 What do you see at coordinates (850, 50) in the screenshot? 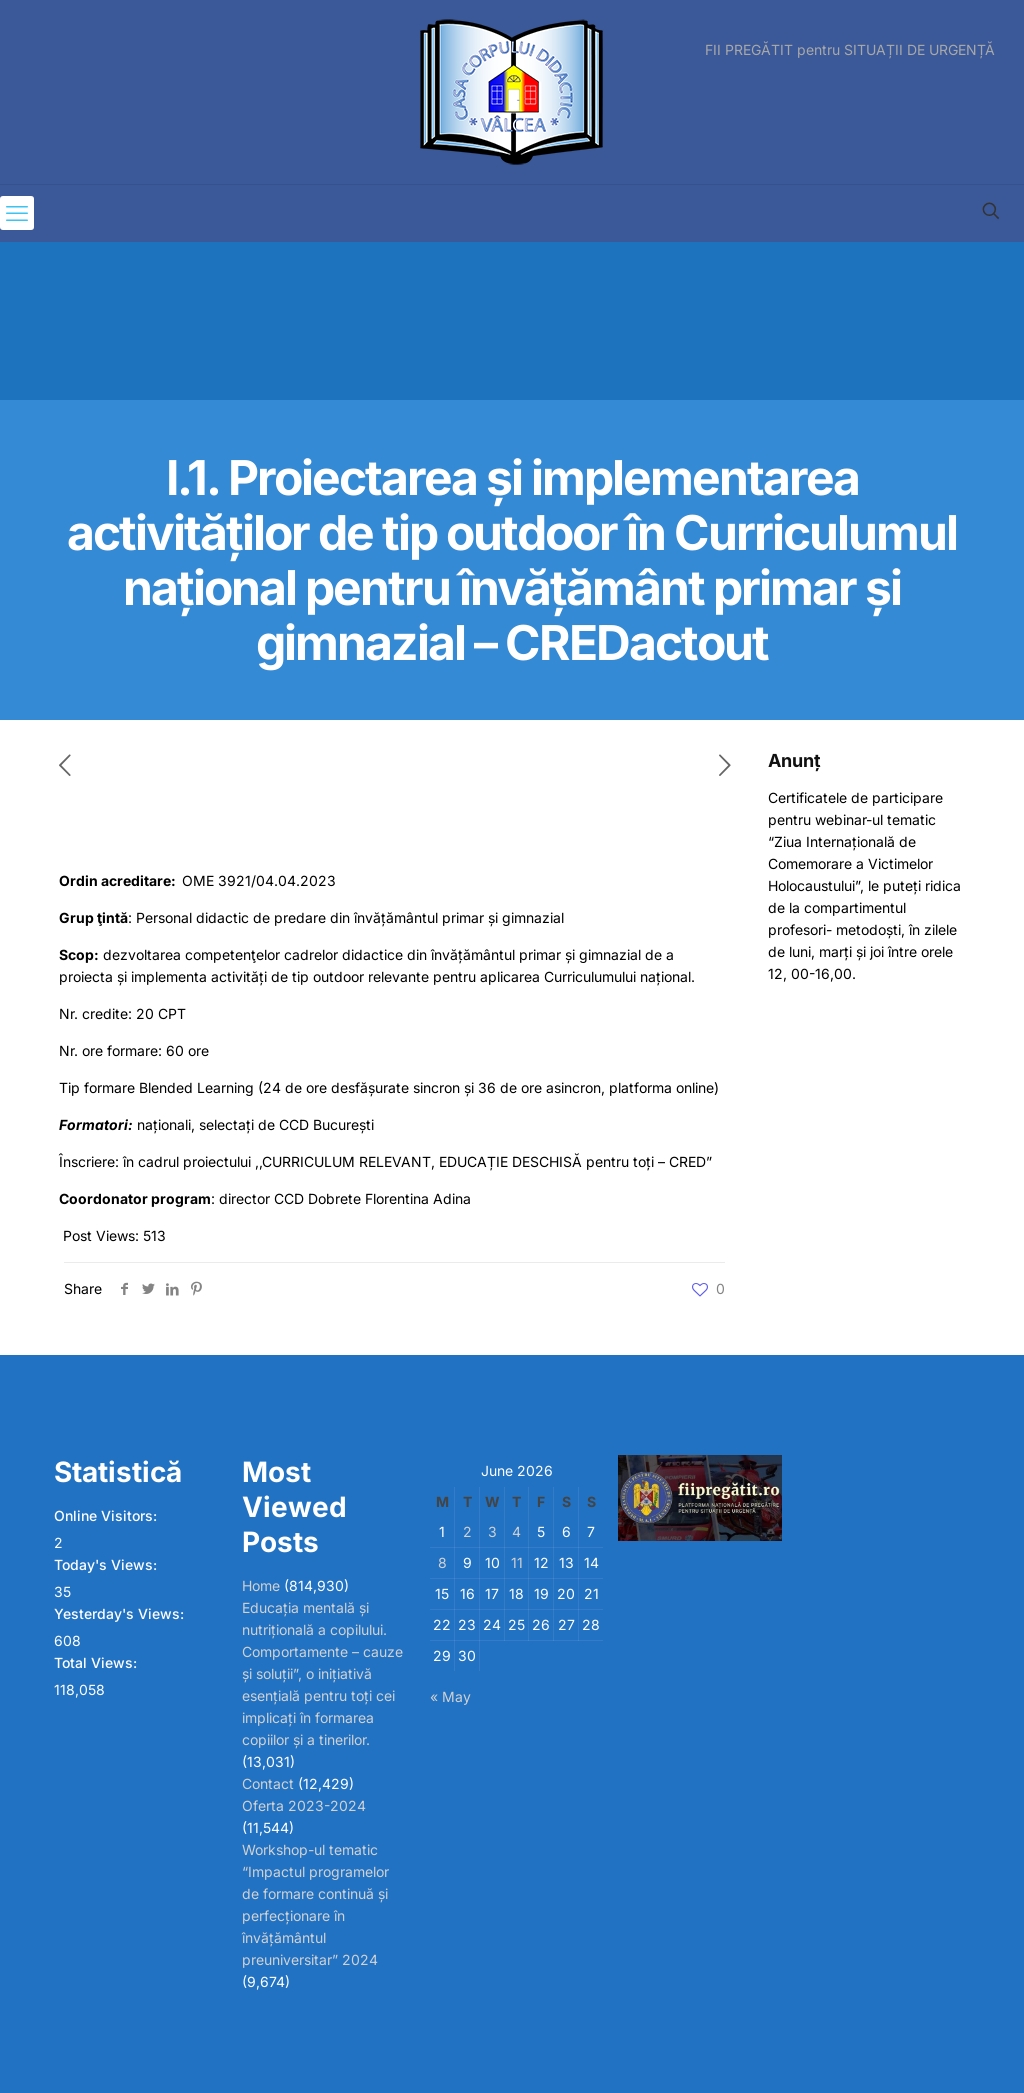
I see `FII PREGĂTIT pentru SITUAȚII DE URGENȚĂ` at bounding box center [850, 50].